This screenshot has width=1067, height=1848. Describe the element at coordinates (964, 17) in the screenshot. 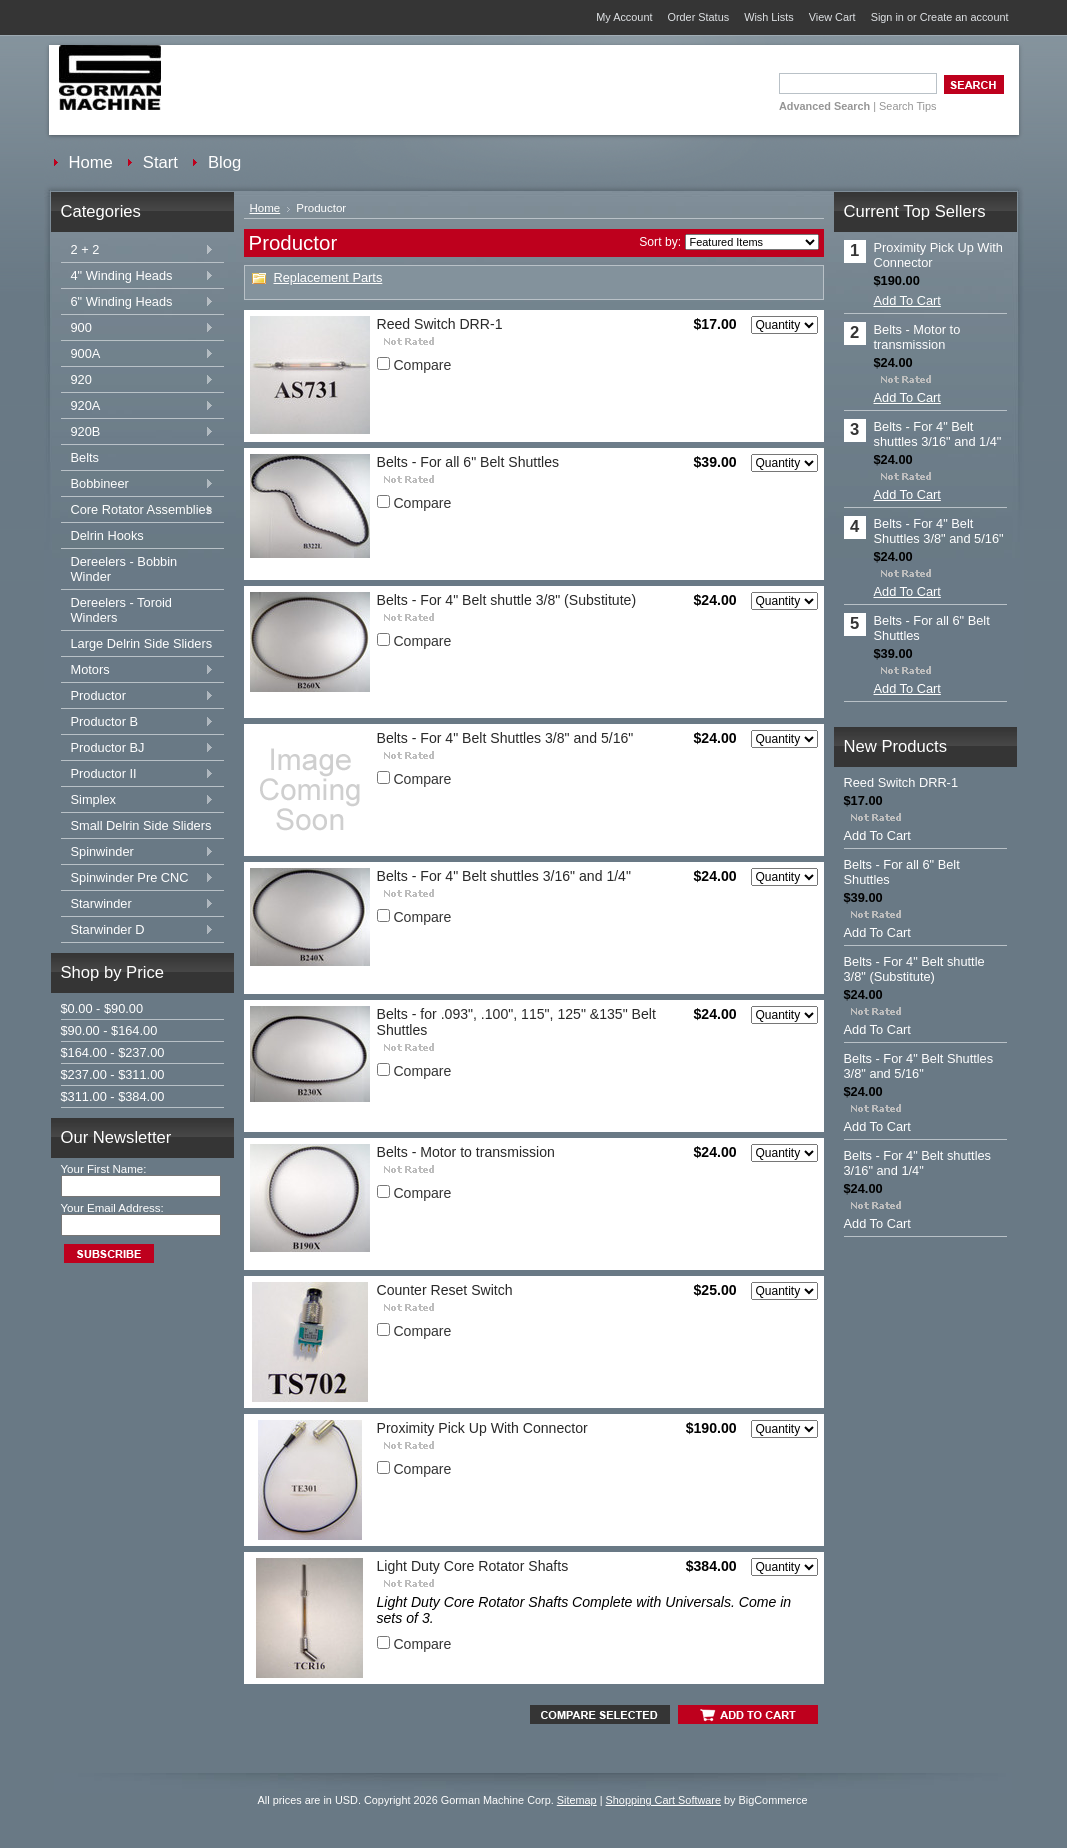

I see `Create an account` at that location.